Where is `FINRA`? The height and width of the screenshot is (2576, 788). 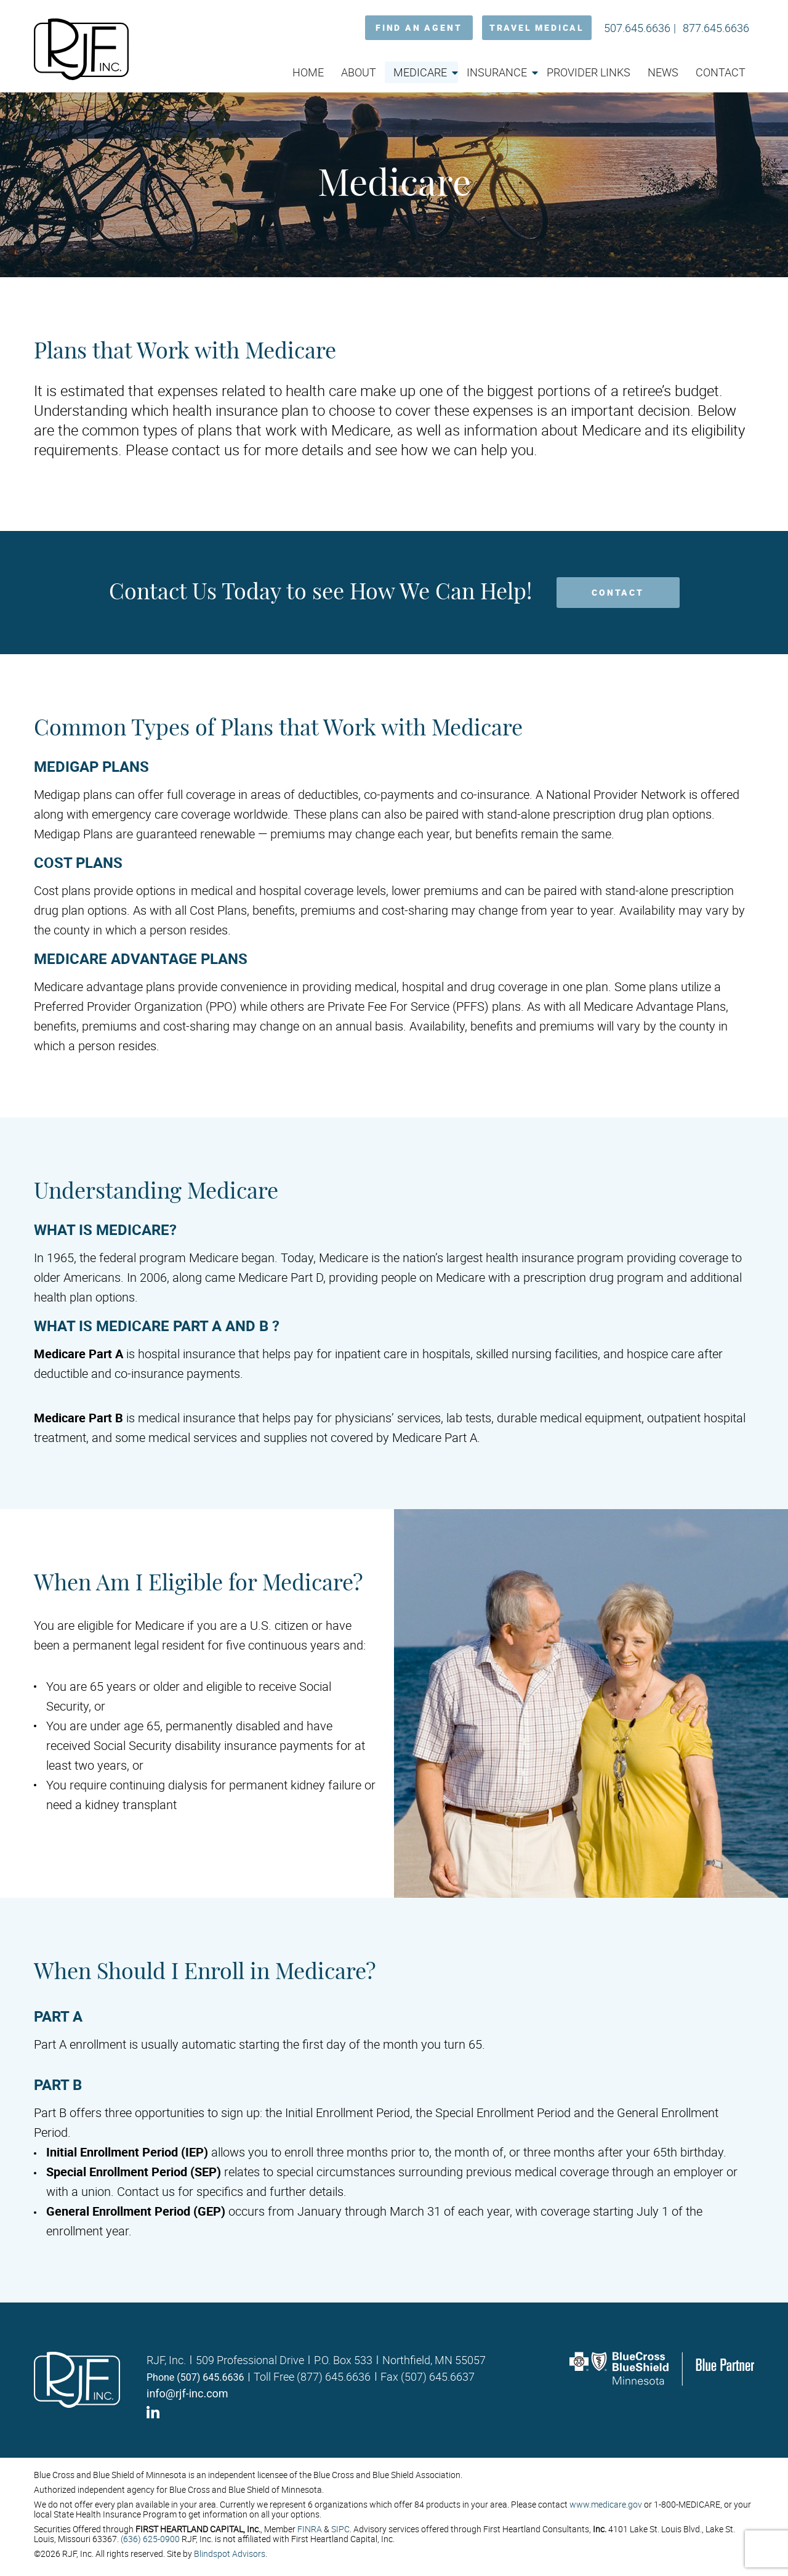
FINRA is located at coordinates (309, 2529).